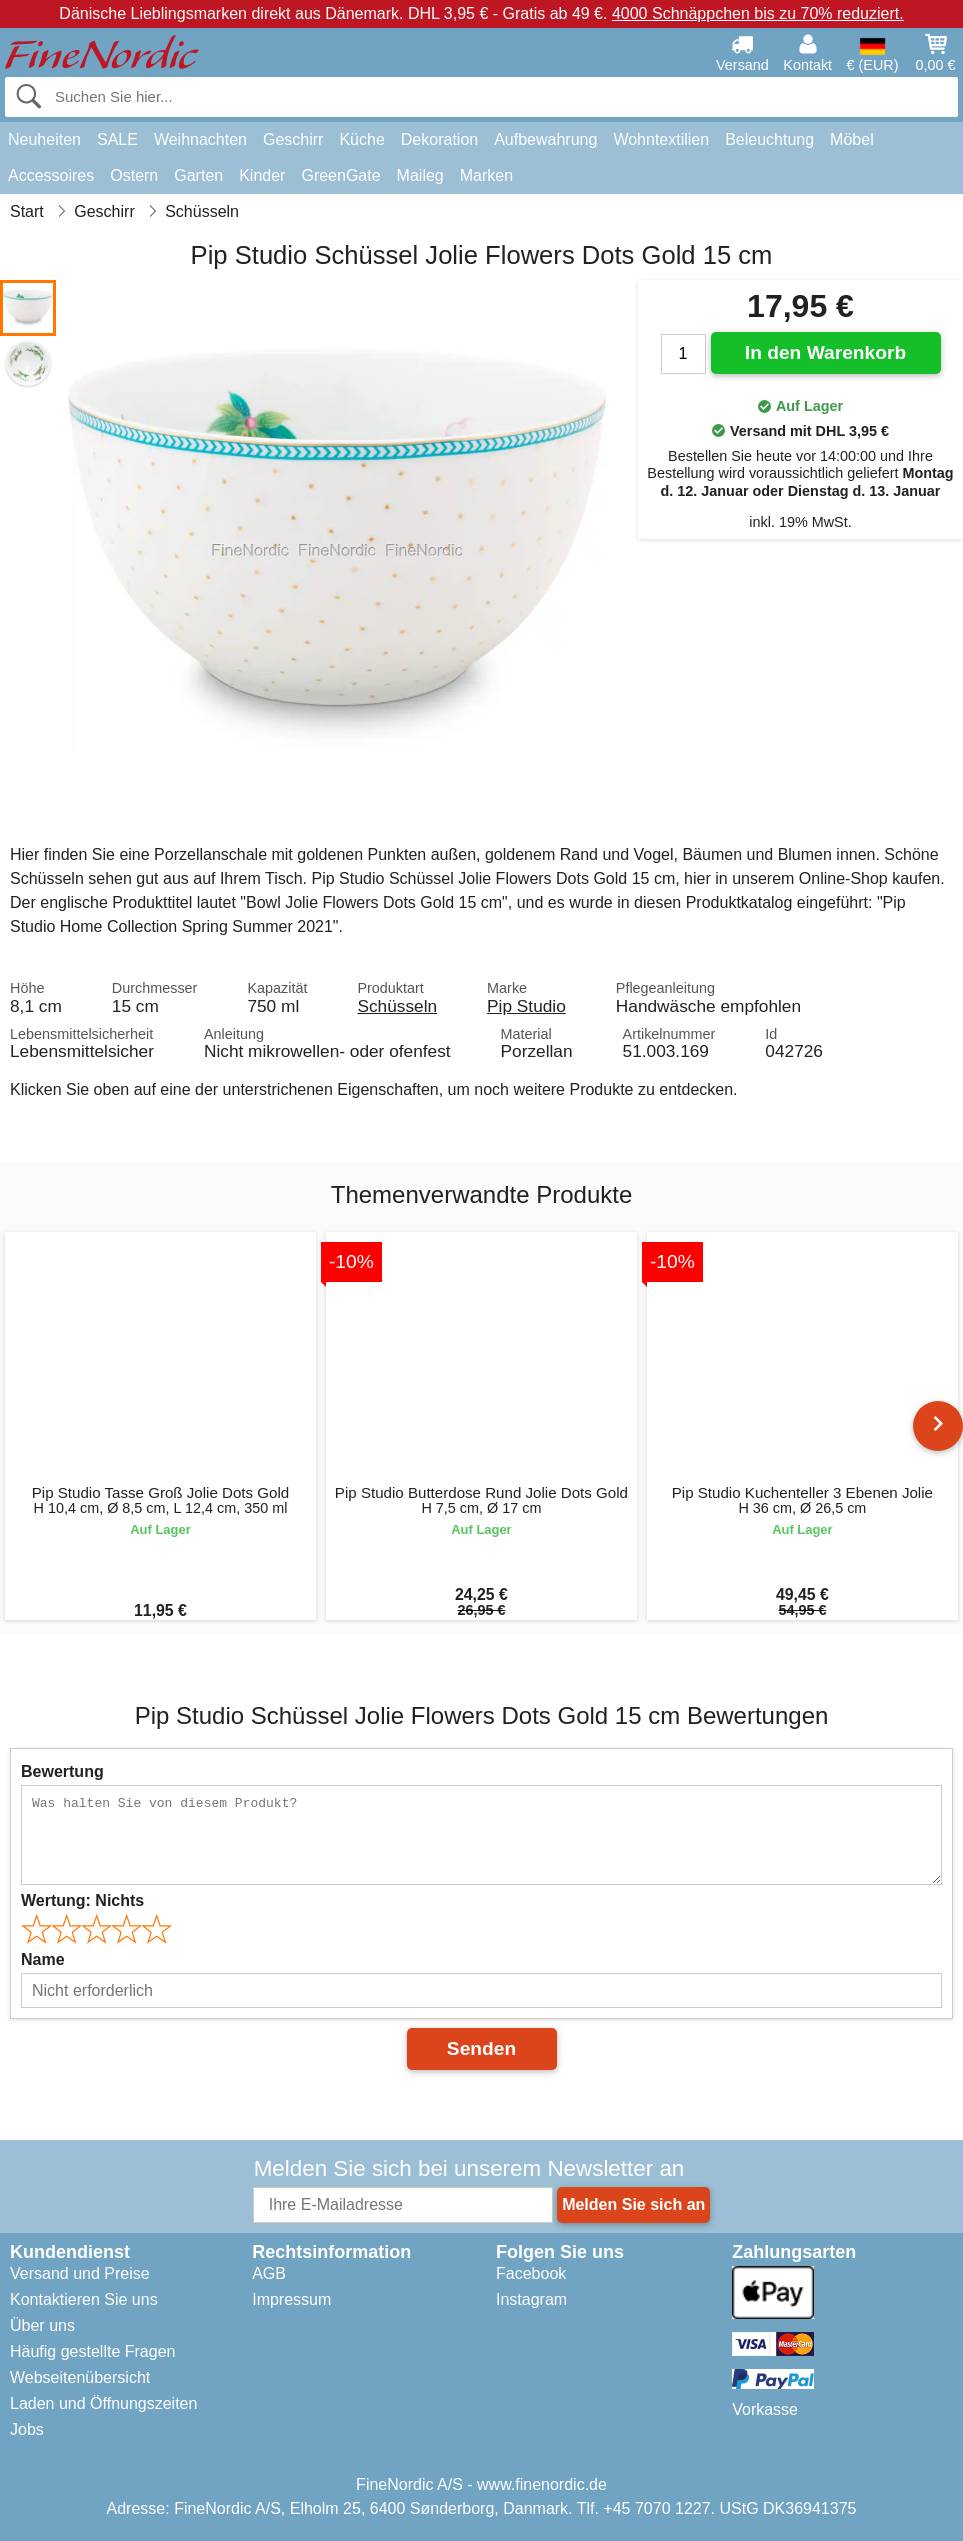 This screenshot has width=963, height=2541. Describe the element at coordinates (82, 1900) in the screenshot. I see `Wertung:` at that location.